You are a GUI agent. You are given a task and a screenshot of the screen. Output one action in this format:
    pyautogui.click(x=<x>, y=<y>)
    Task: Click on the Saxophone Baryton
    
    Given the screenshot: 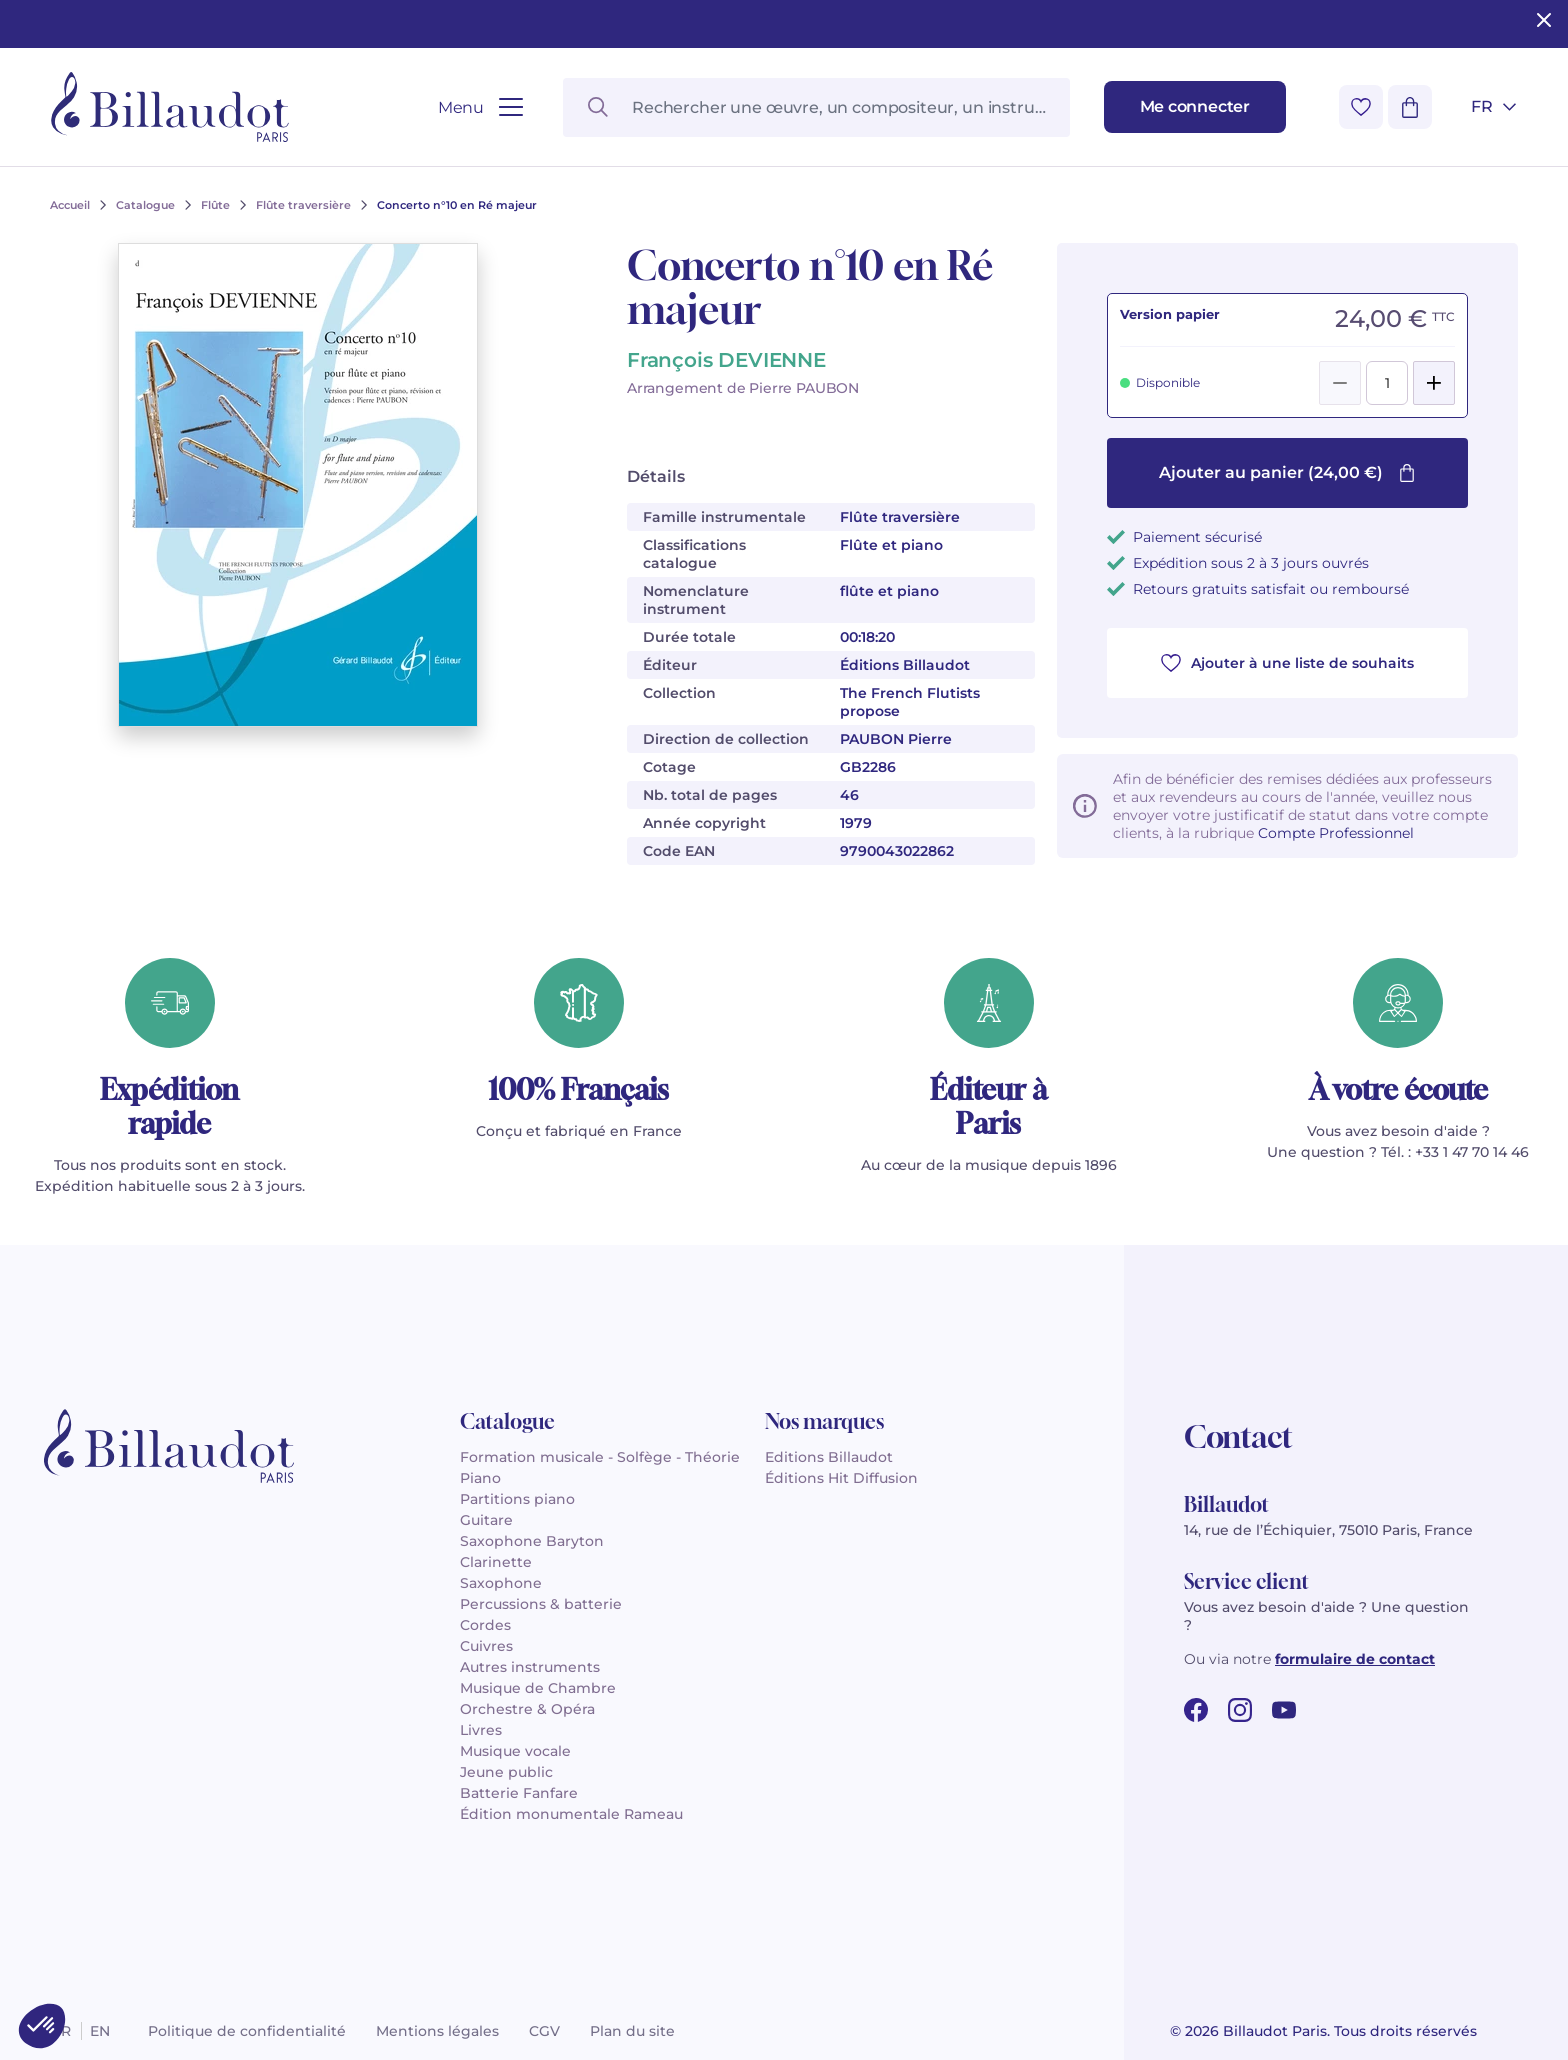 What is the action you would take?
    pyautogui.click(x=532, y=1541)
    